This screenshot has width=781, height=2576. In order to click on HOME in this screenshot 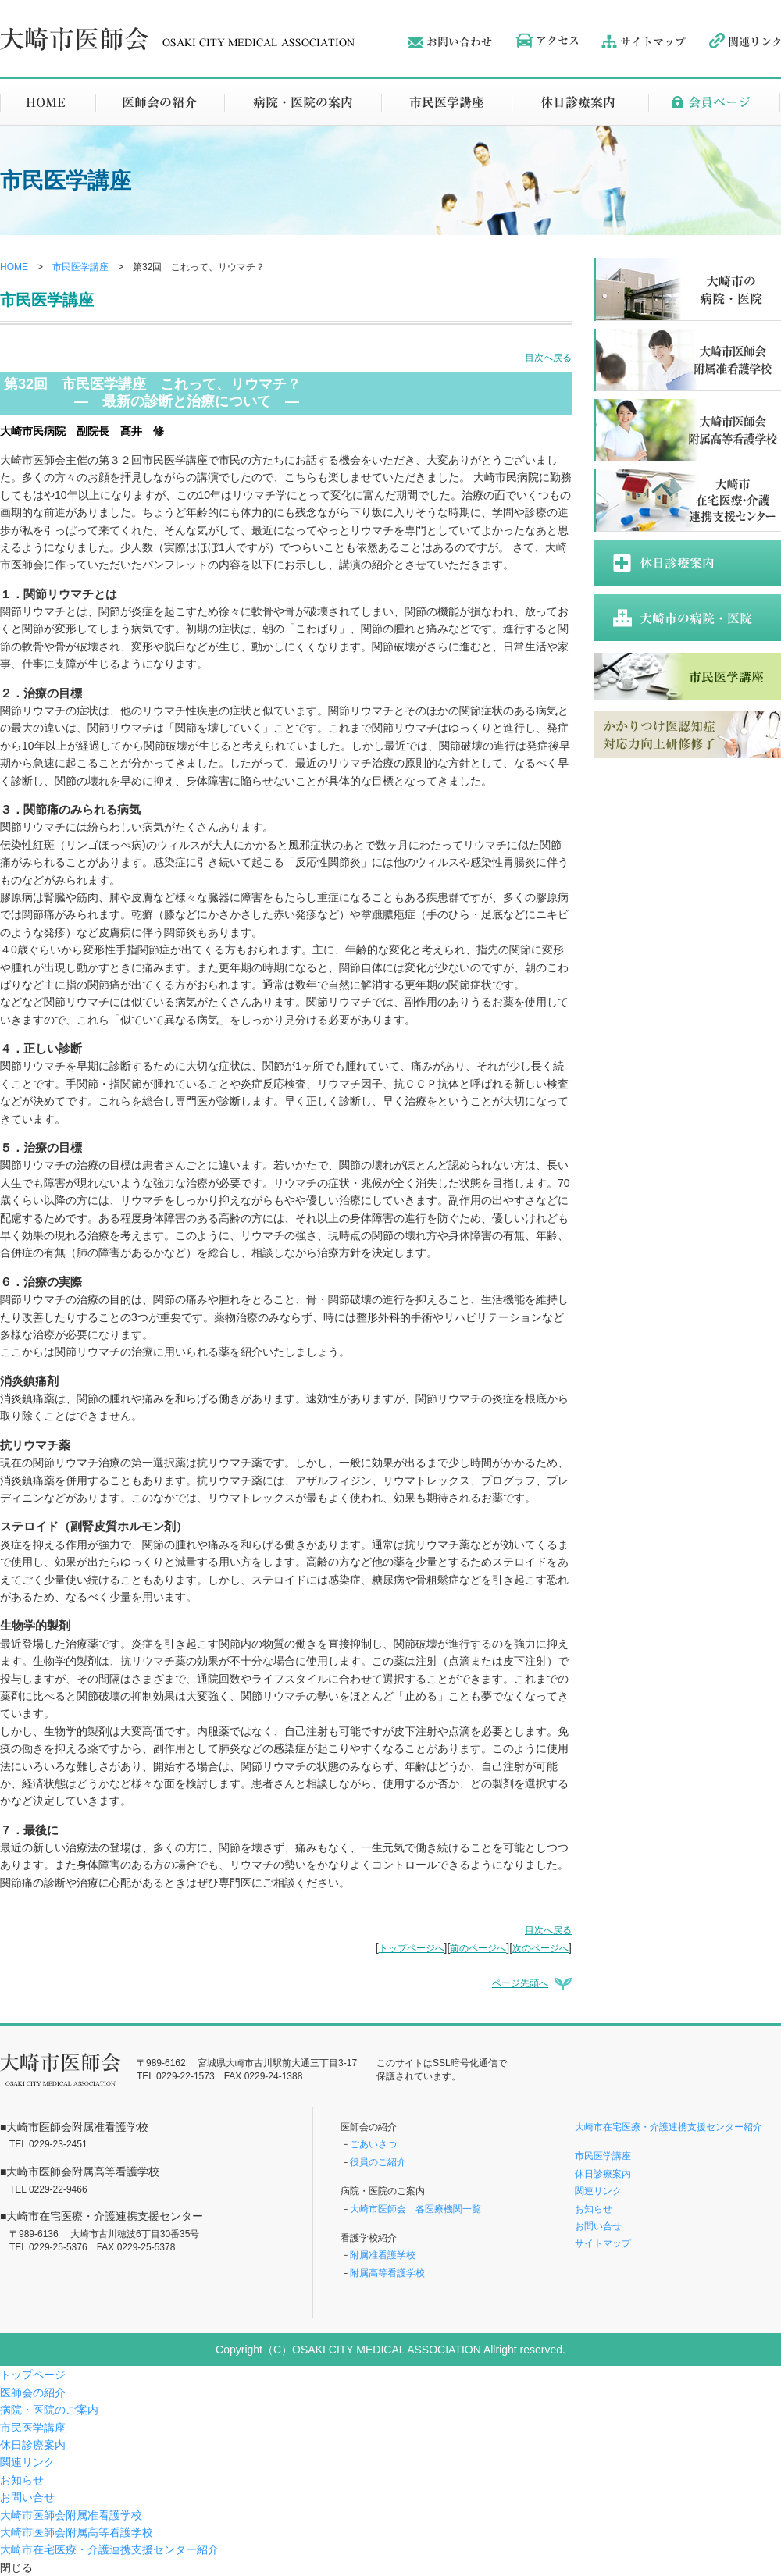, I will do `click(14, 267)`.